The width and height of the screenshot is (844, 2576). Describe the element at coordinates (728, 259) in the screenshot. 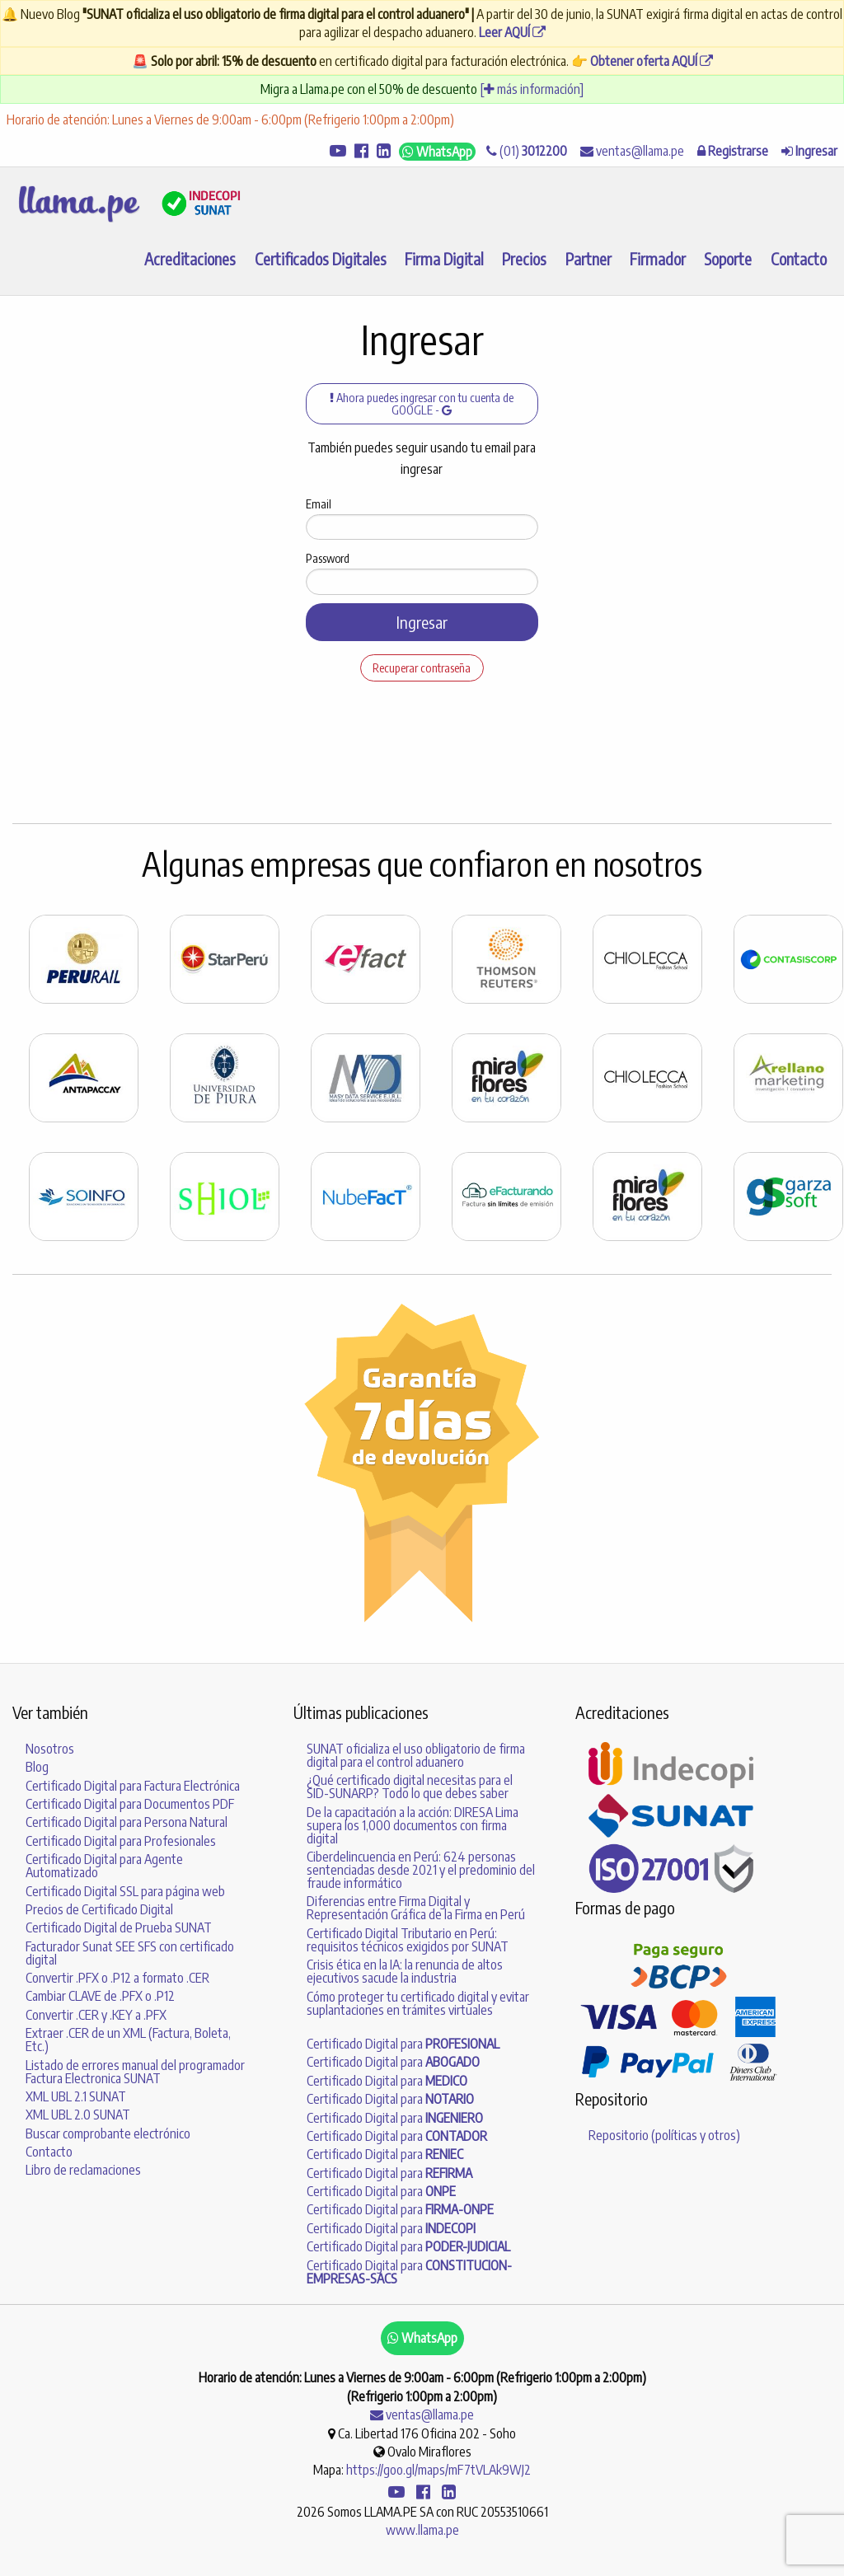

I see `Soporte` at that location.